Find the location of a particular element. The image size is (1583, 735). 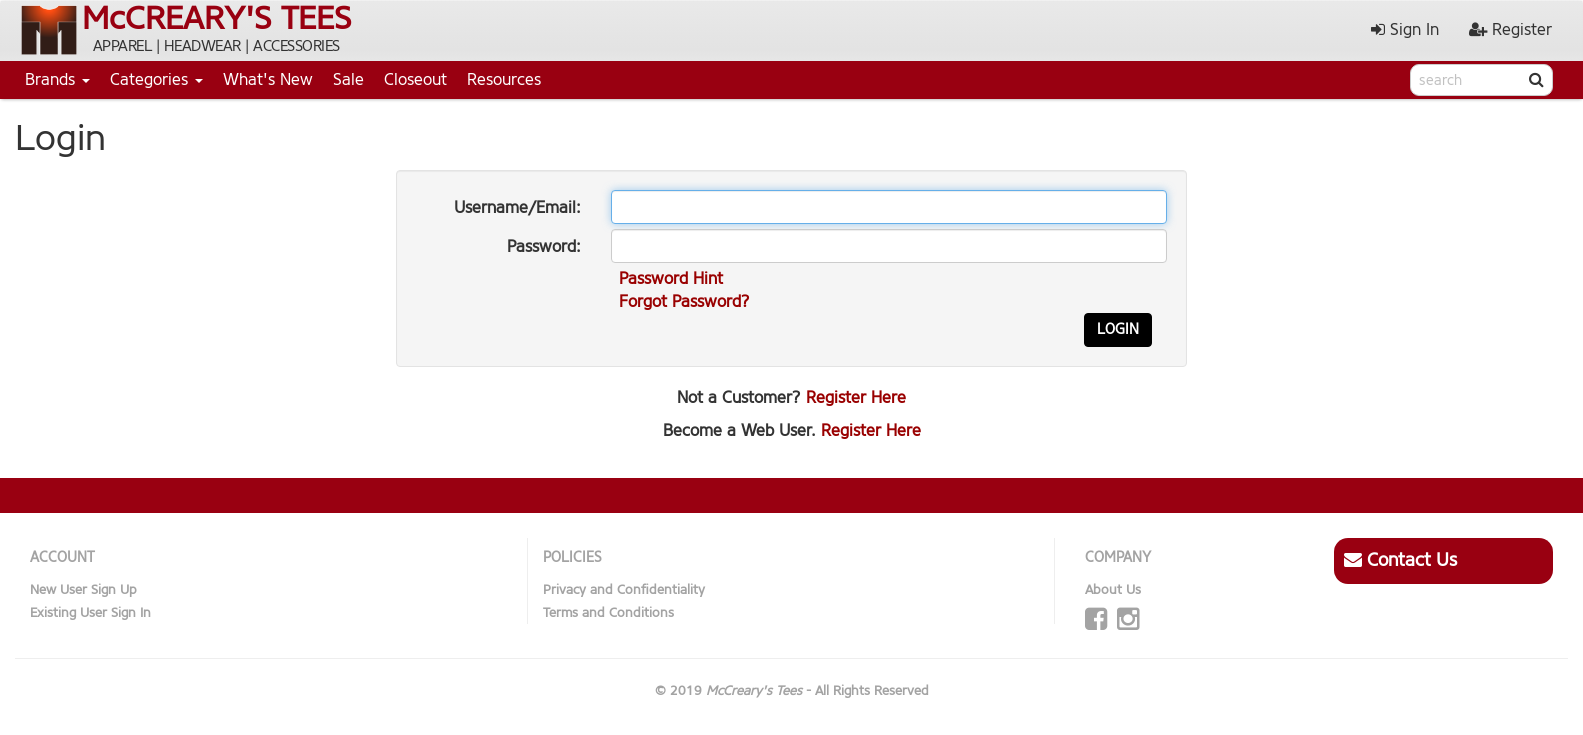

Closeout is located at coordinates (415, 79).